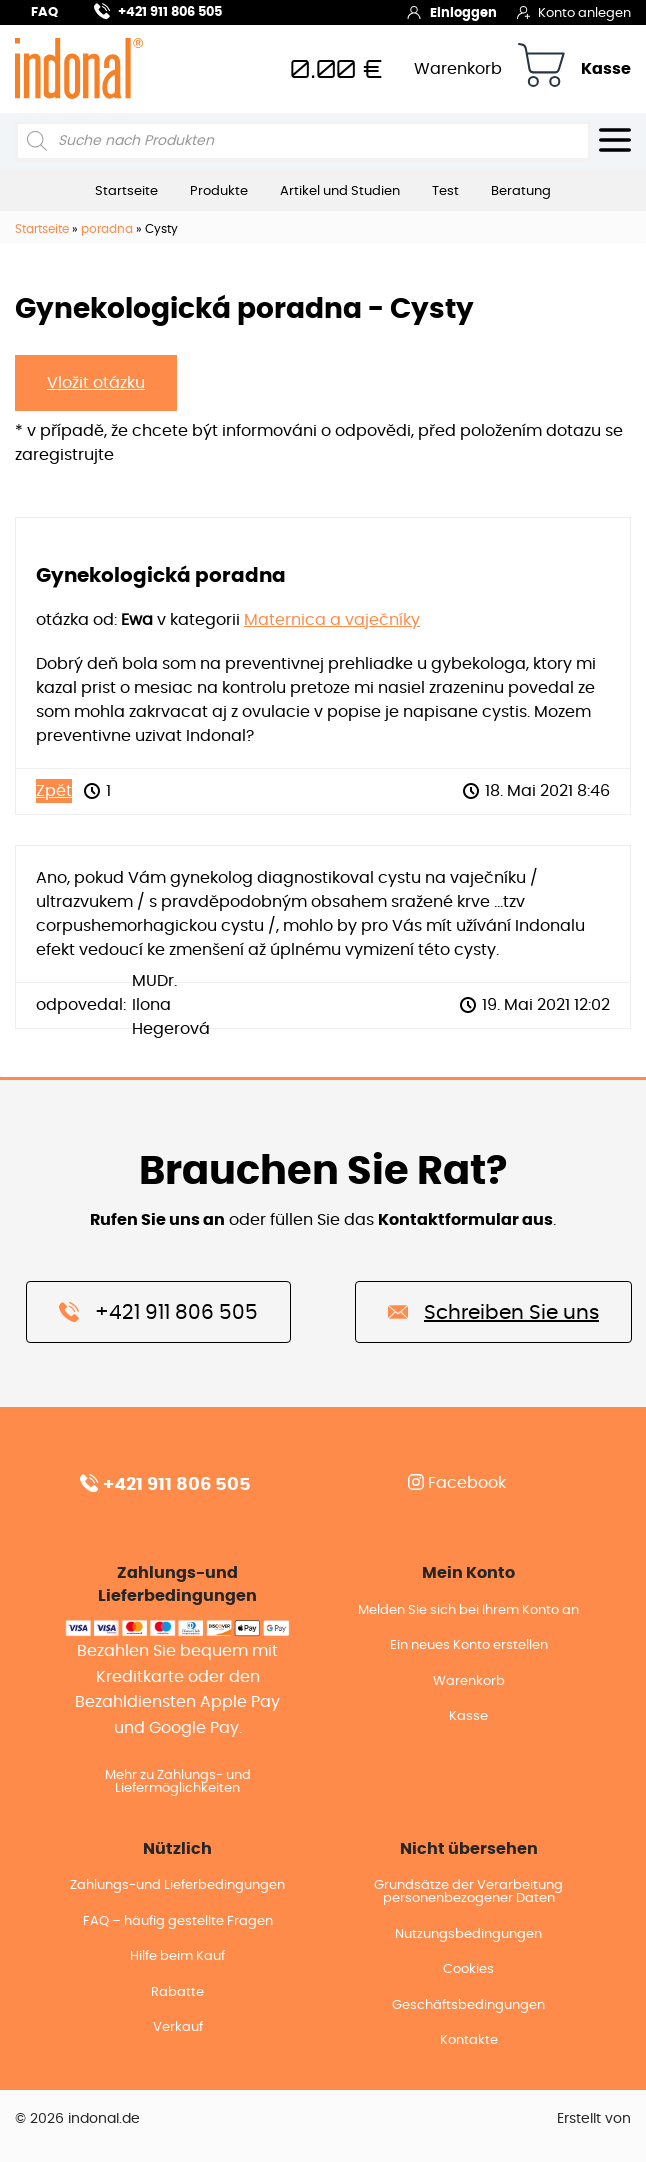 The image size is (646, 2162). Describe the element at coordinates (96, 383) in the screenshot. I see `Vložit otázku` at that location.